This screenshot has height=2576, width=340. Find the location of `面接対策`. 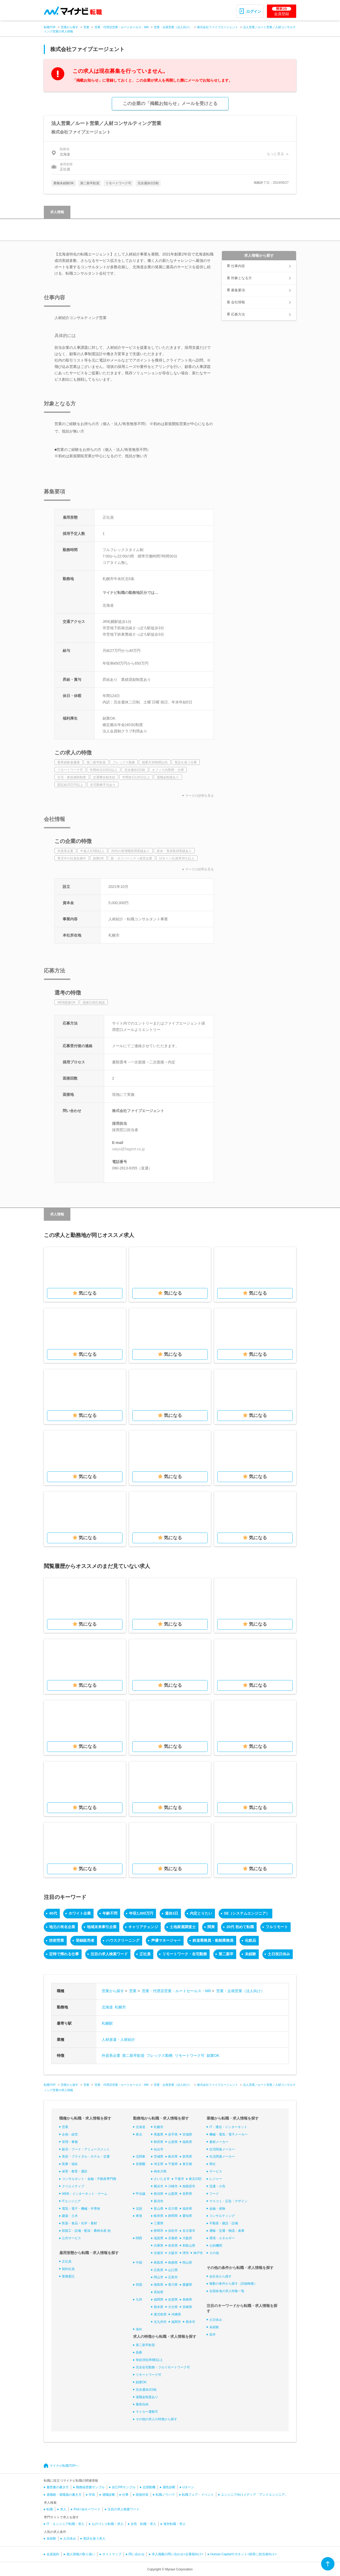

面接対策 is located at coordinates (142, 2495).